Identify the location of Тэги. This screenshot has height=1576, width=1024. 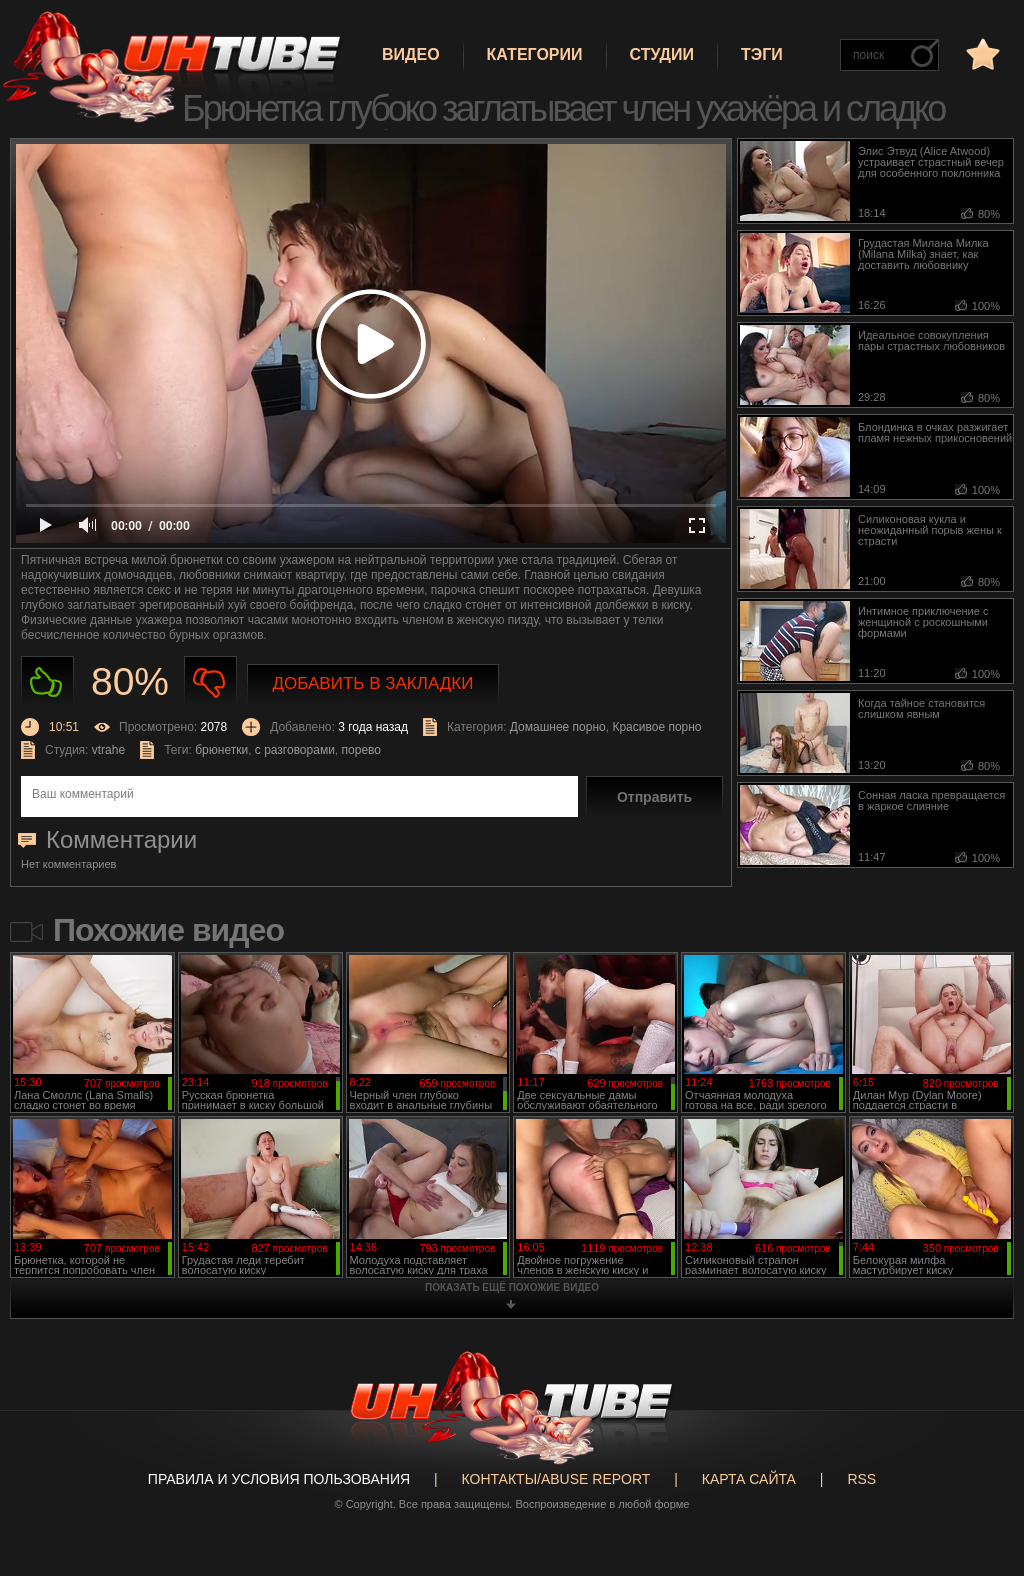
(762, 54).